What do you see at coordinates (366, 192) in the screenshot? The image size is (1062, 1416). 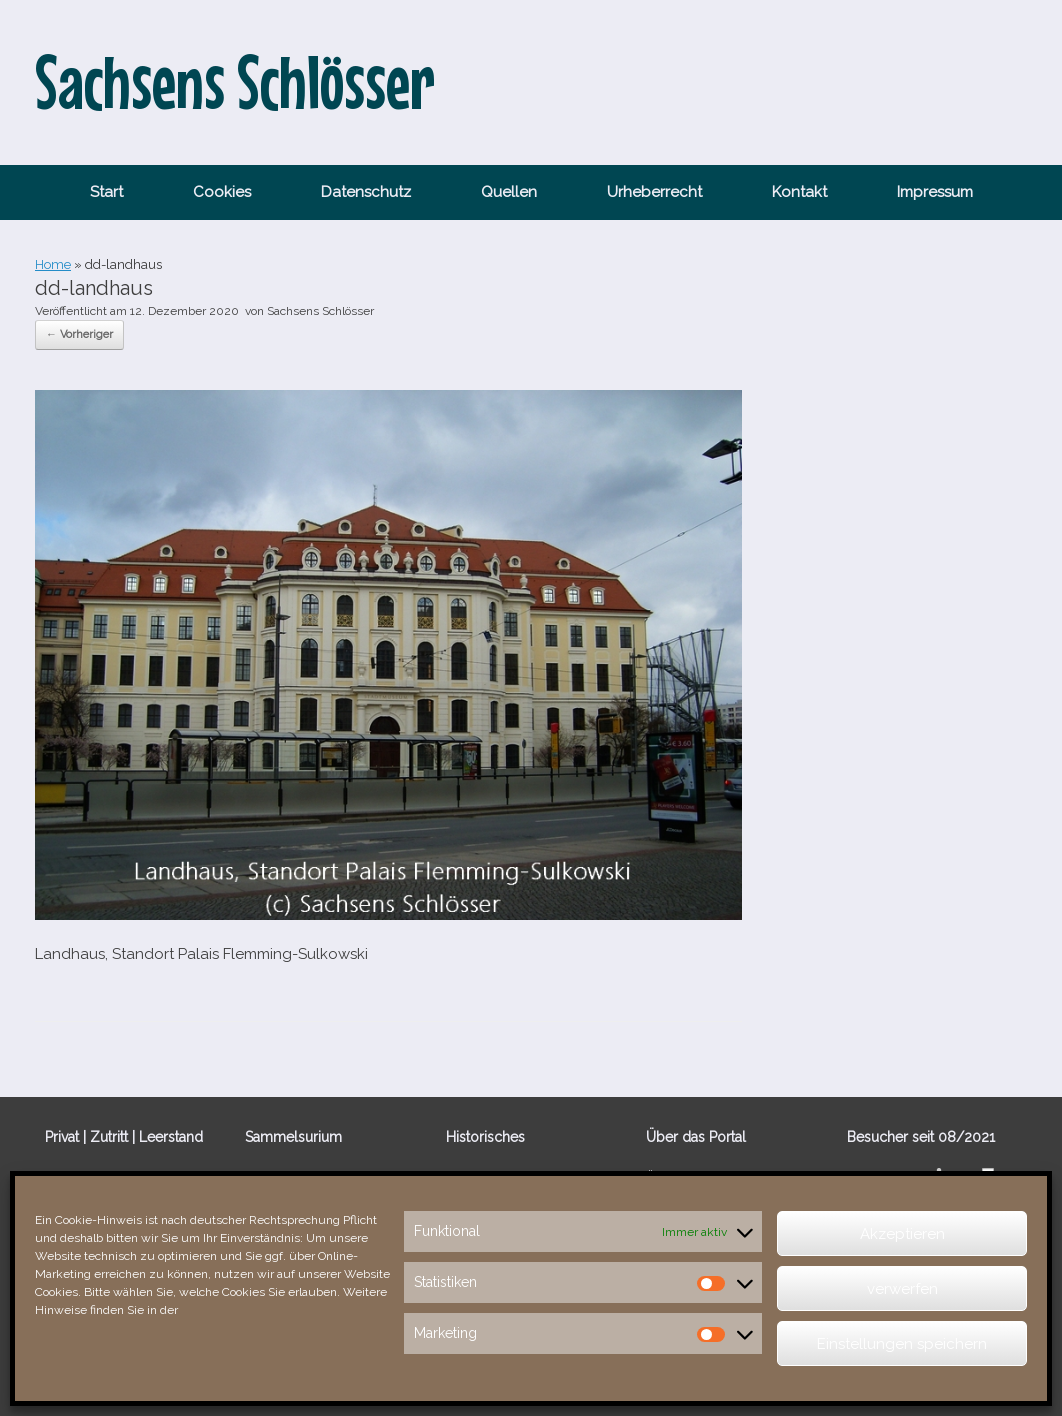 I see `Datenschutz` at bounding box center [366, 192].